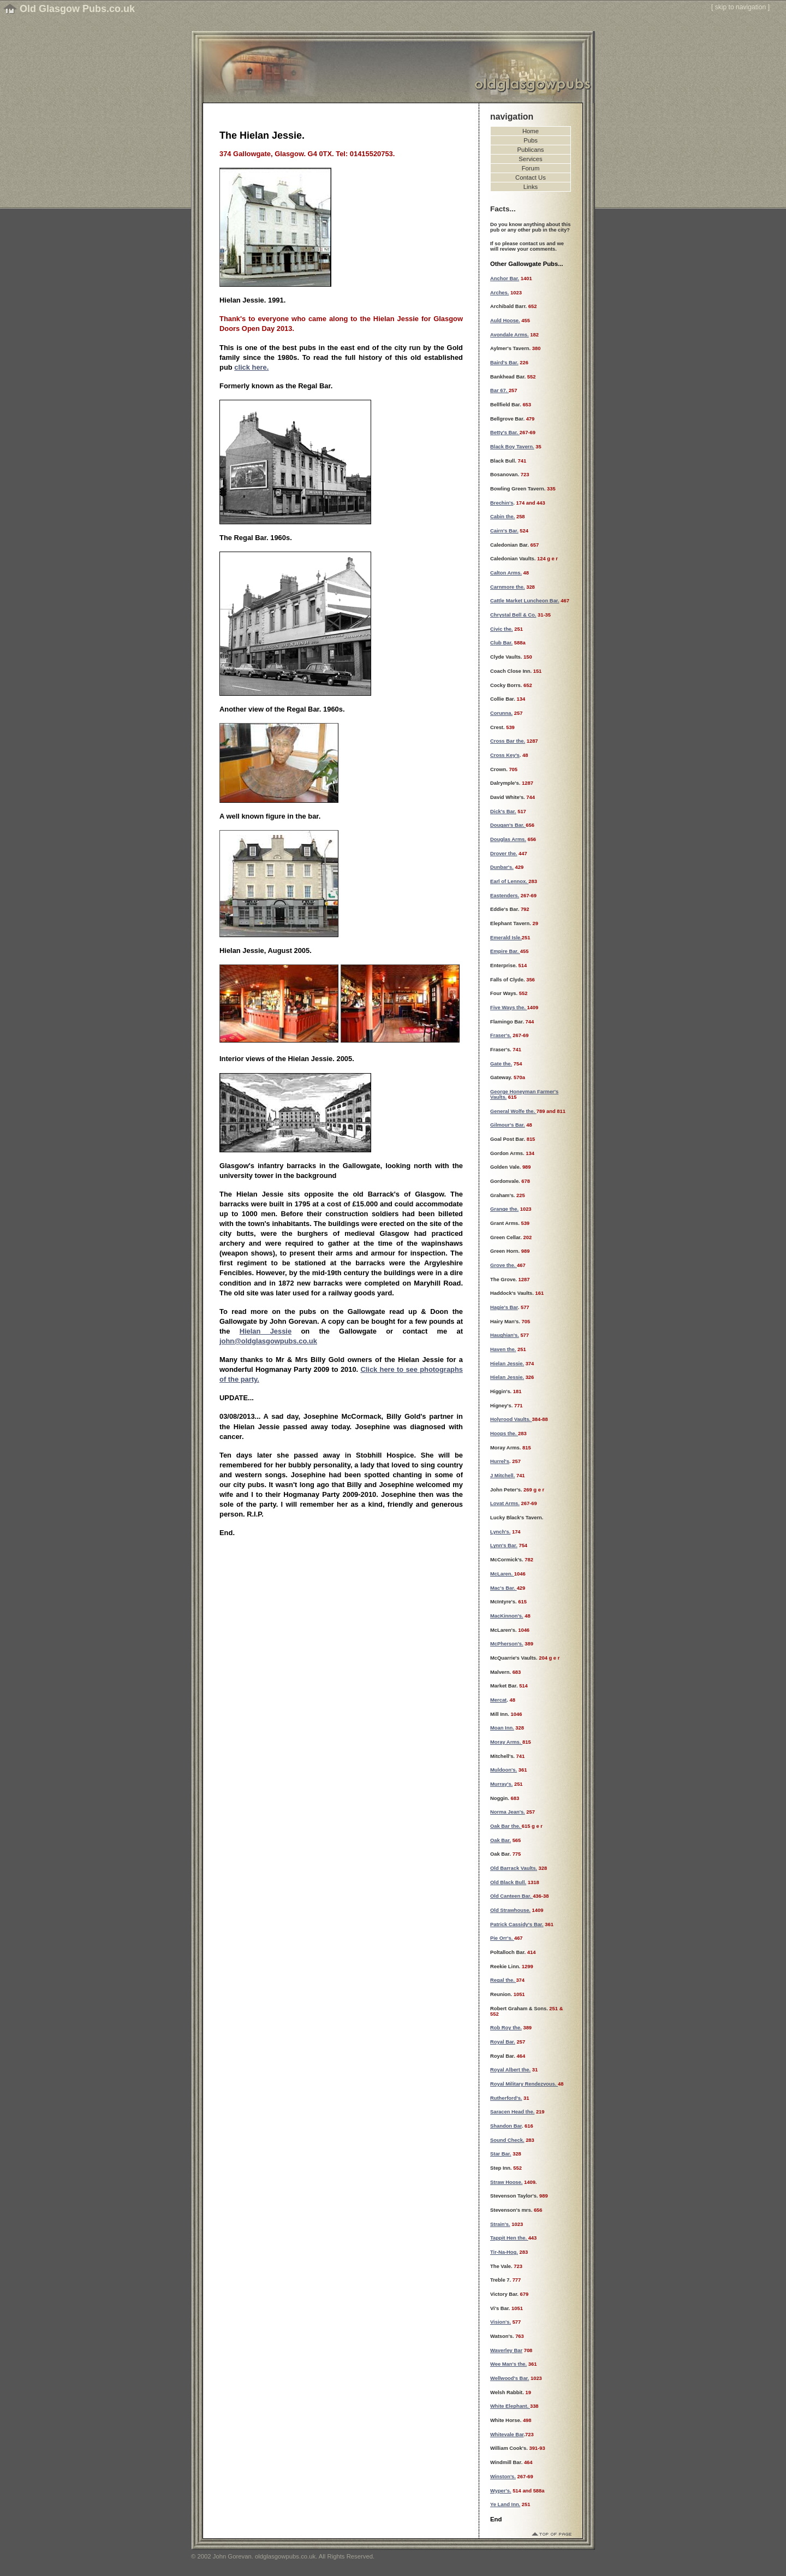 The height and width of the screenshot is (2576, 786). What do you see at coordinates (740, 7) in the screenshot?
I see `skip to navigation` at bounding box center [740, 7].